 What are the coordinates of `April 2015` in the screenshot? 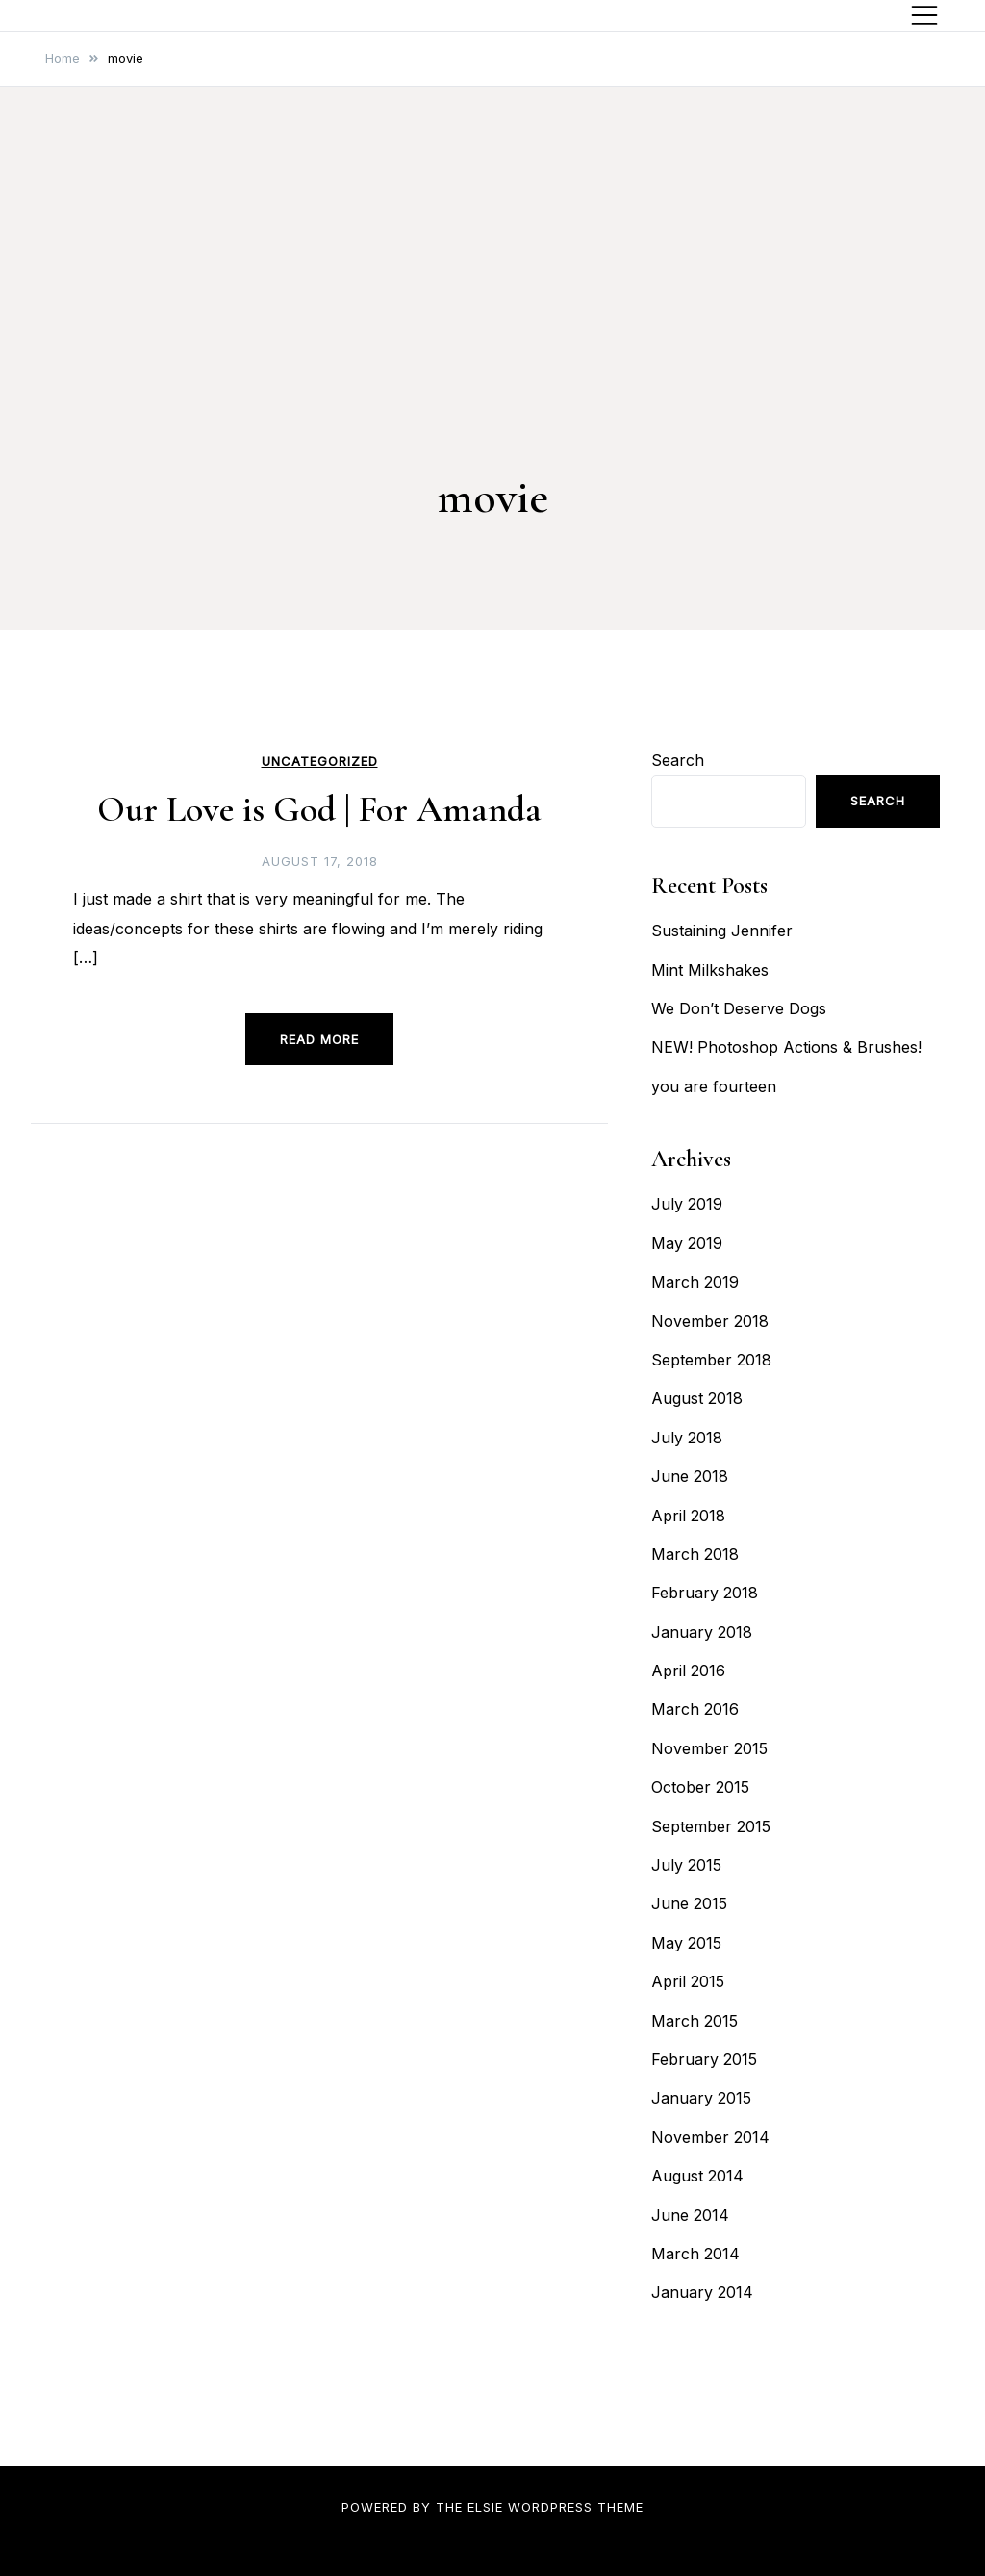 It's located at (687, 1981).